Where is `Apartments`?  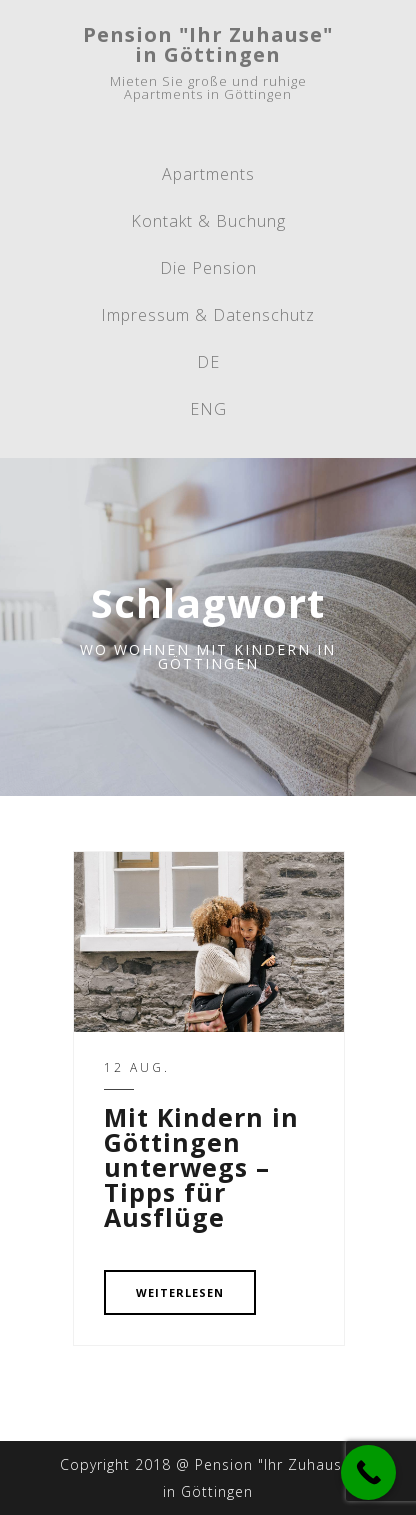 Apartments is located at coordinates (208, 174).